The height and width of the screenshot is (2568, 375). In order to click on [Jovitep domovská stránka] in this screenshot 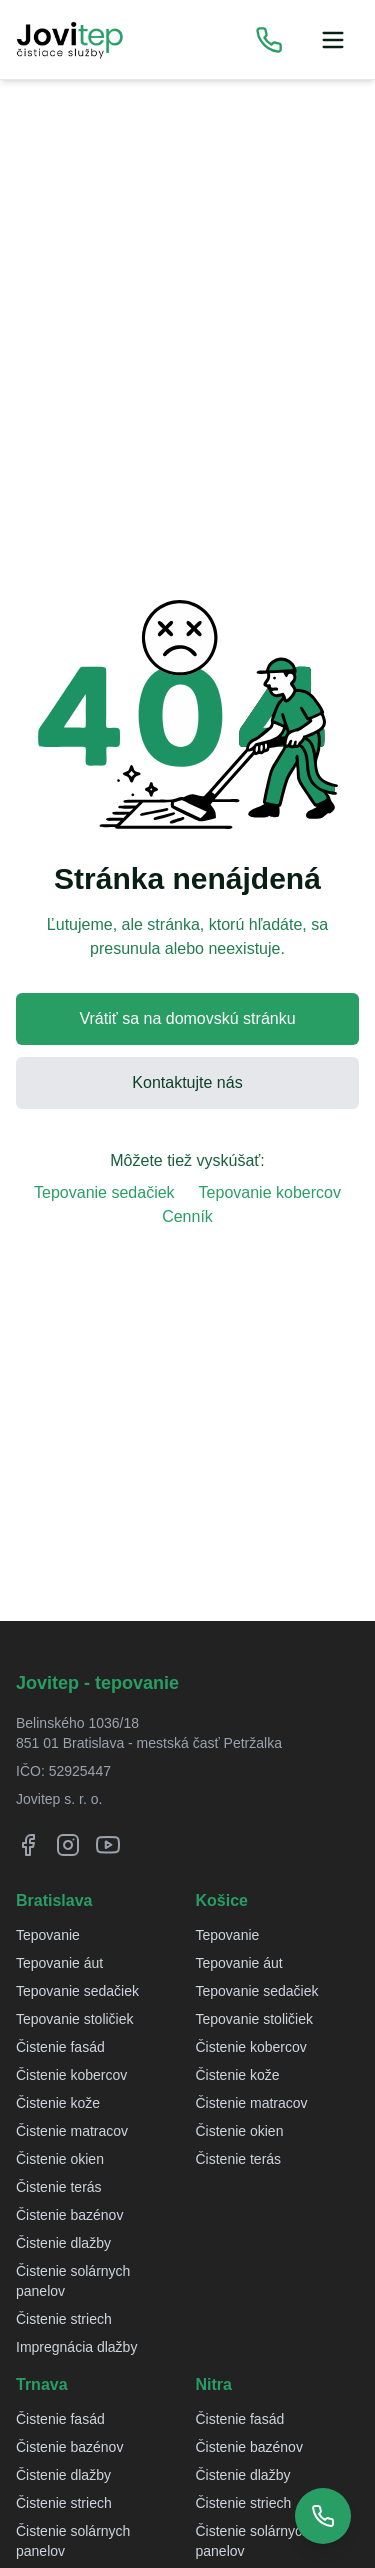, I will do `click(70, 40)`.